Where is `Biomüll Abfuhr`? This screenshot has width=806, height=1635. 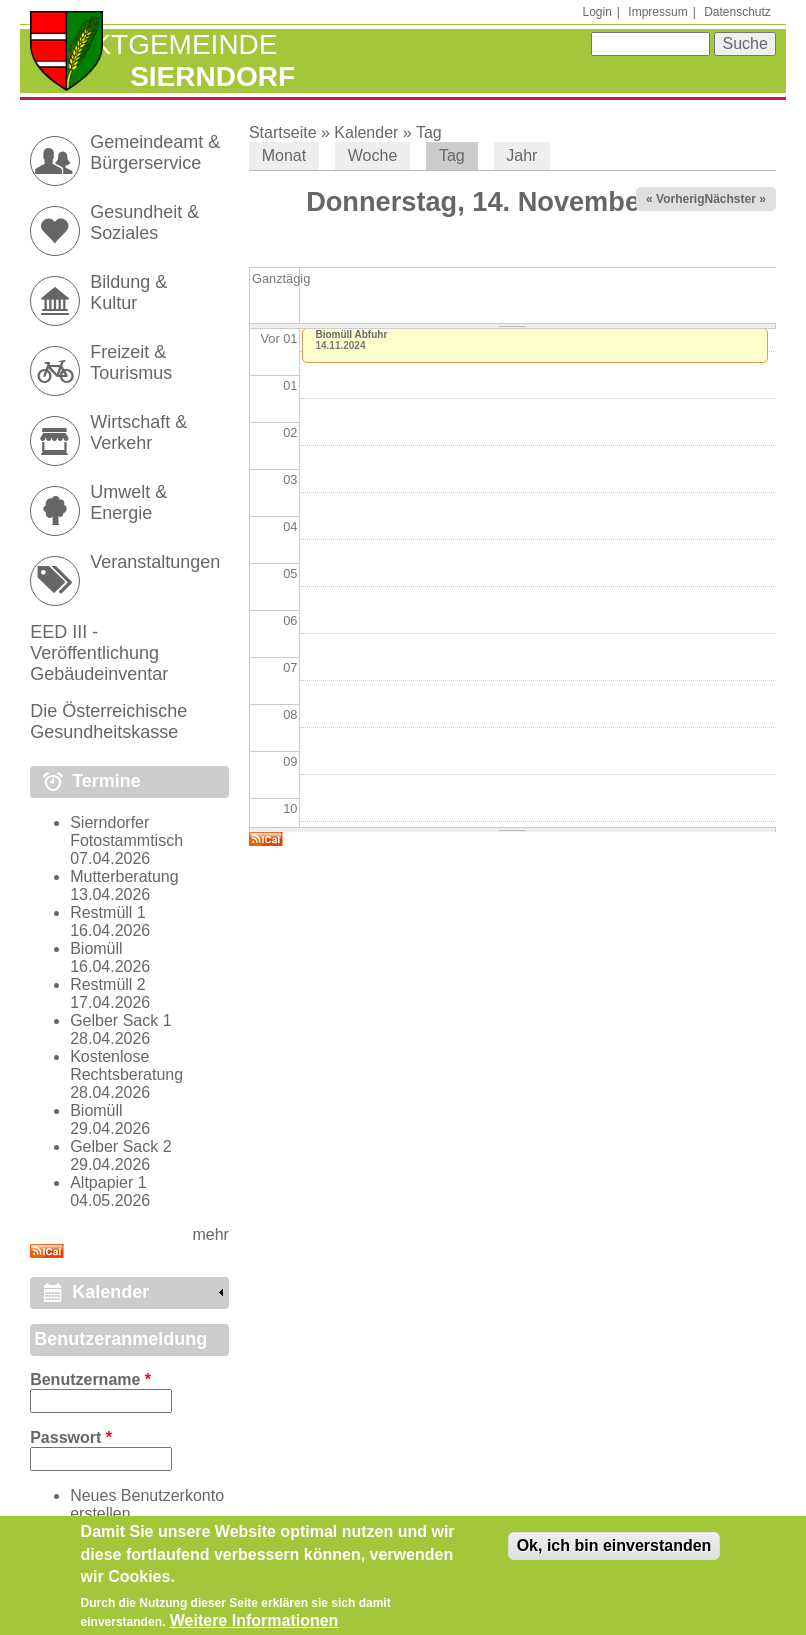 Biomüll Abfuhr is located at coordinates (351, 334).